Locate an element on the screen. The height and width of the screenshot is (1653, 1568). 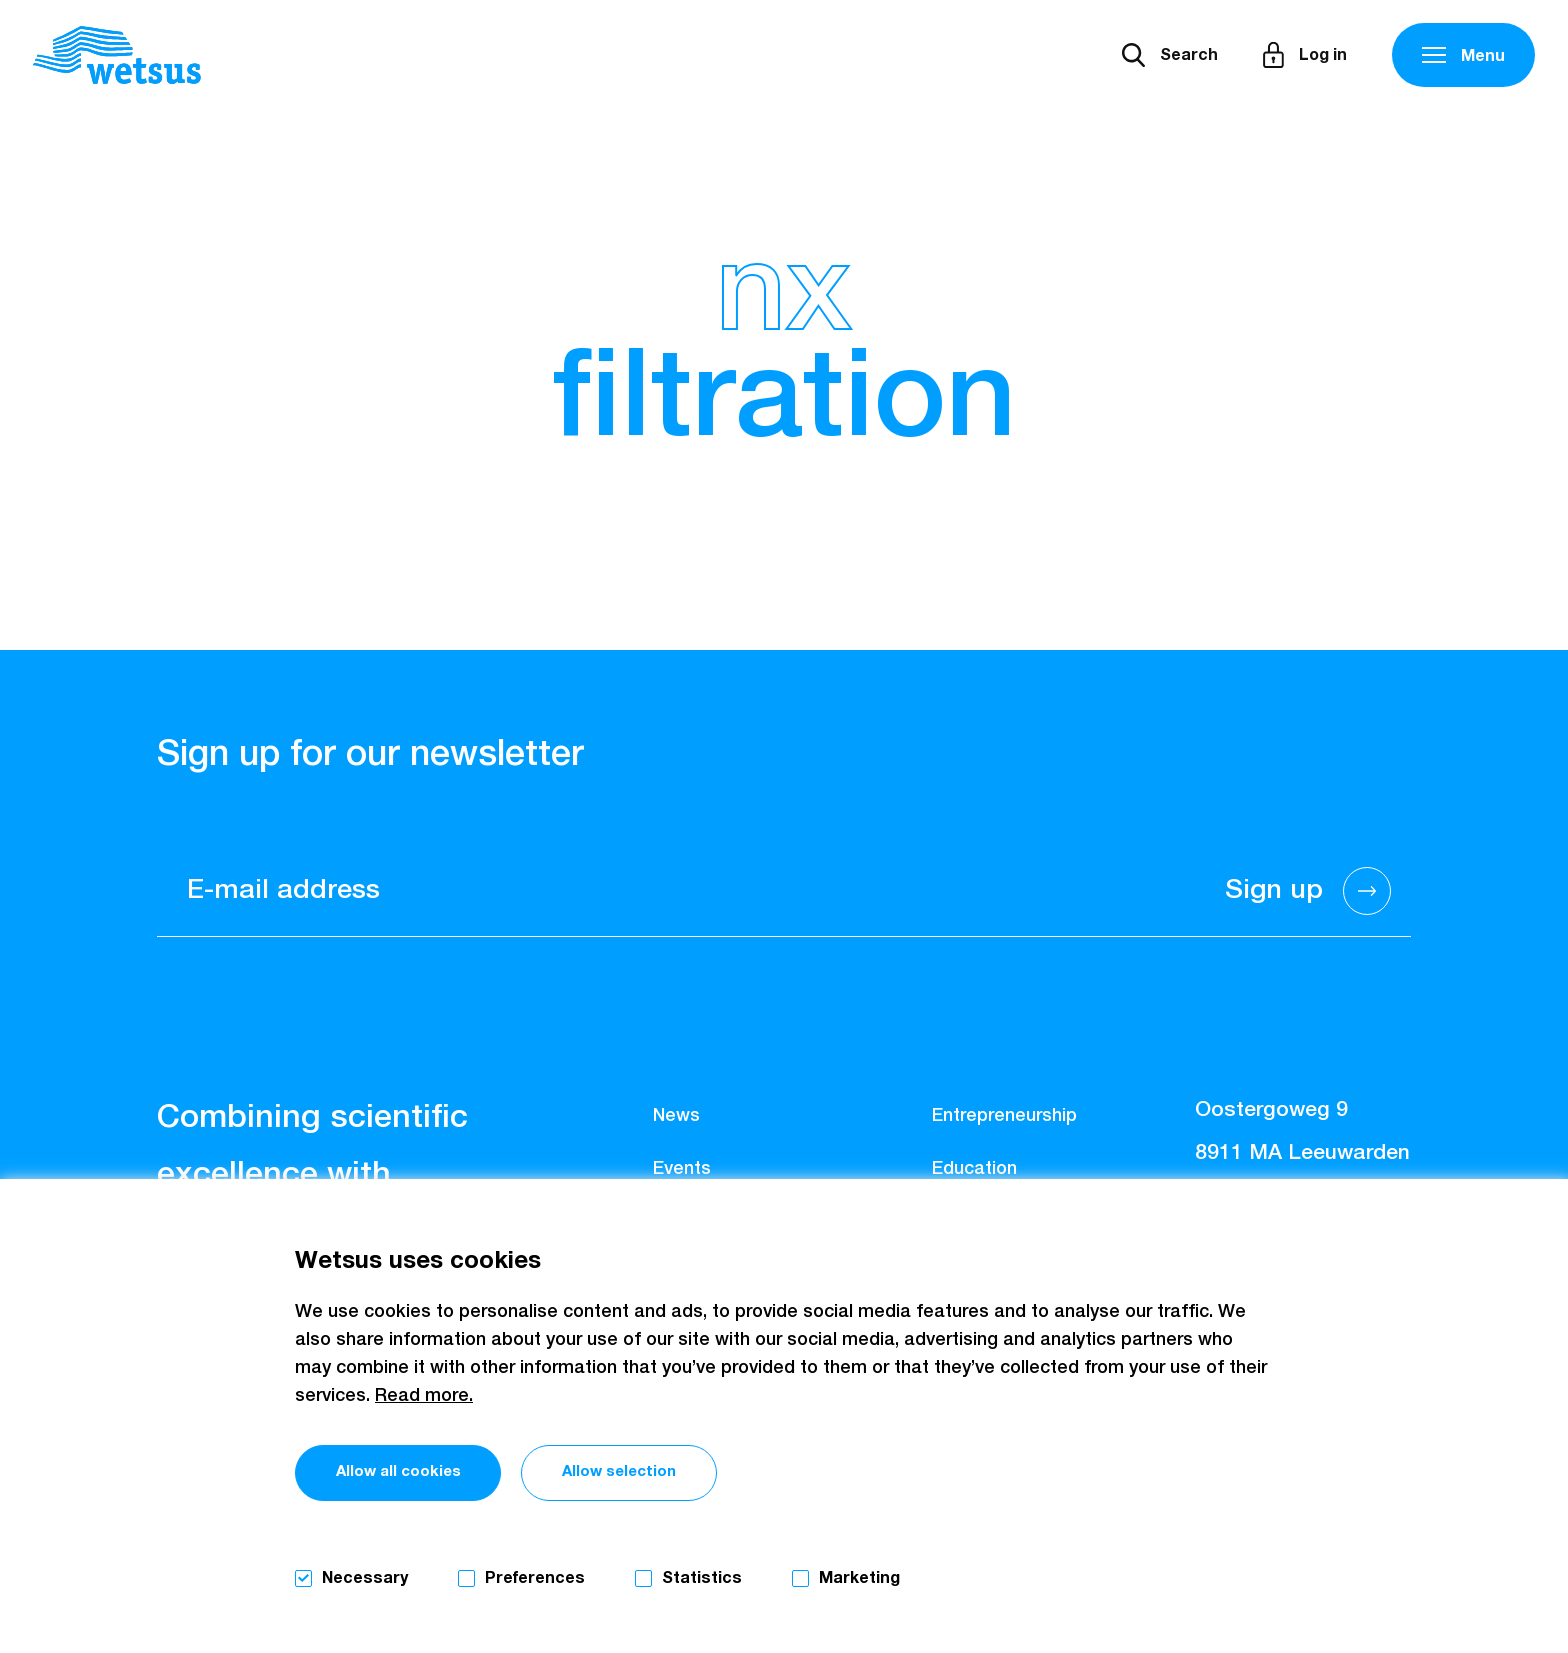
Allow all cookies is located at coordinates (421, 1474).